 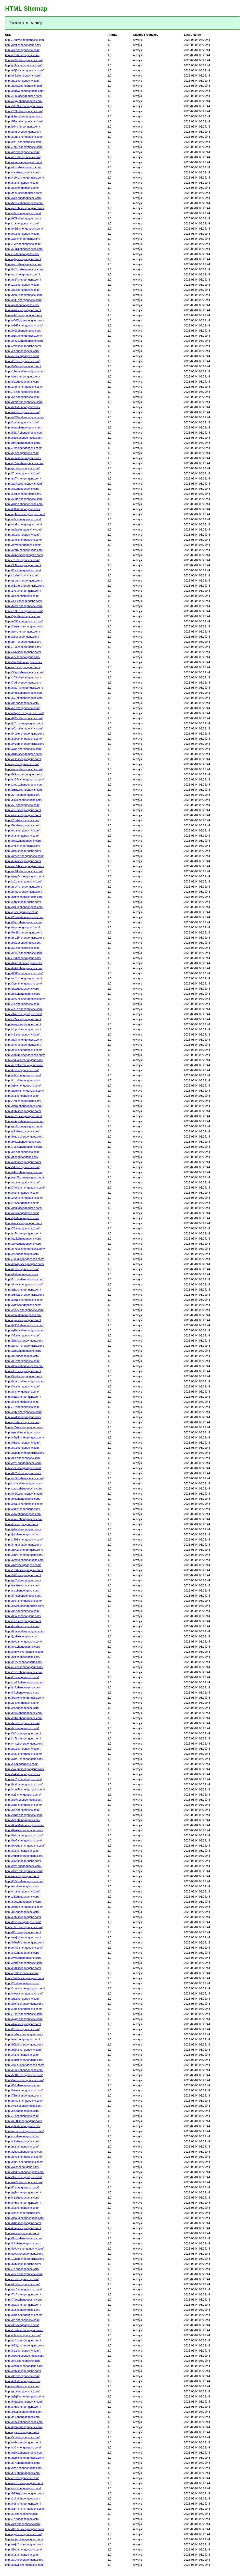 I want to click on http://q8nc.shengongcnc.com/, so click(x=24, y=789).